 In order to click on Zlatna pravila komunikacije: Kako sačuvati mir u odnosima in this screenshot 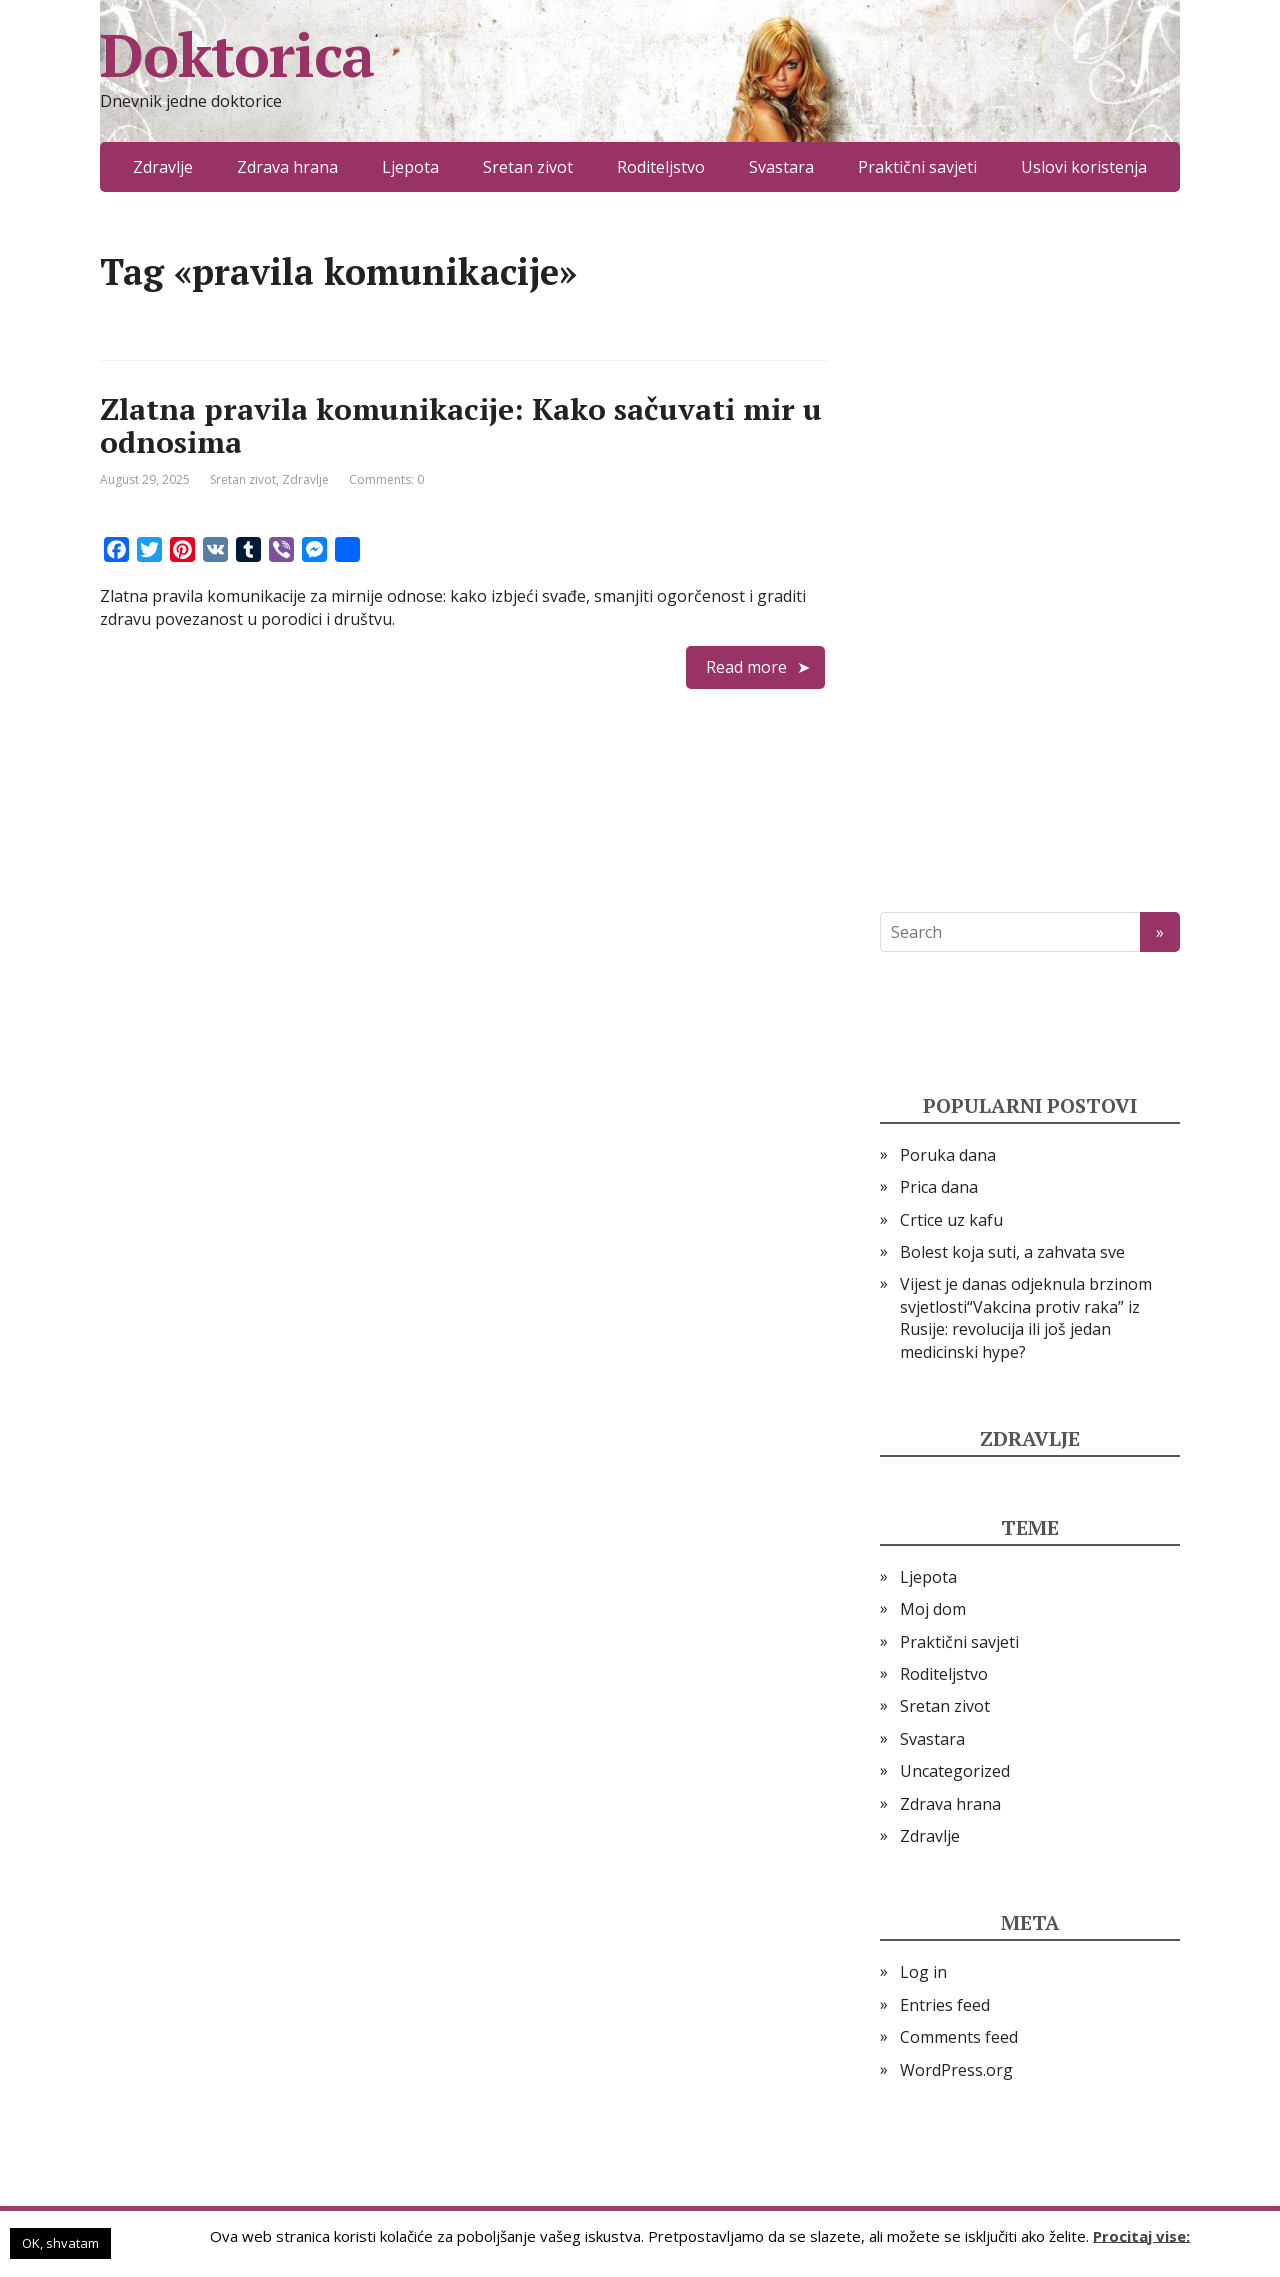, I will do `click(461, 425)`.